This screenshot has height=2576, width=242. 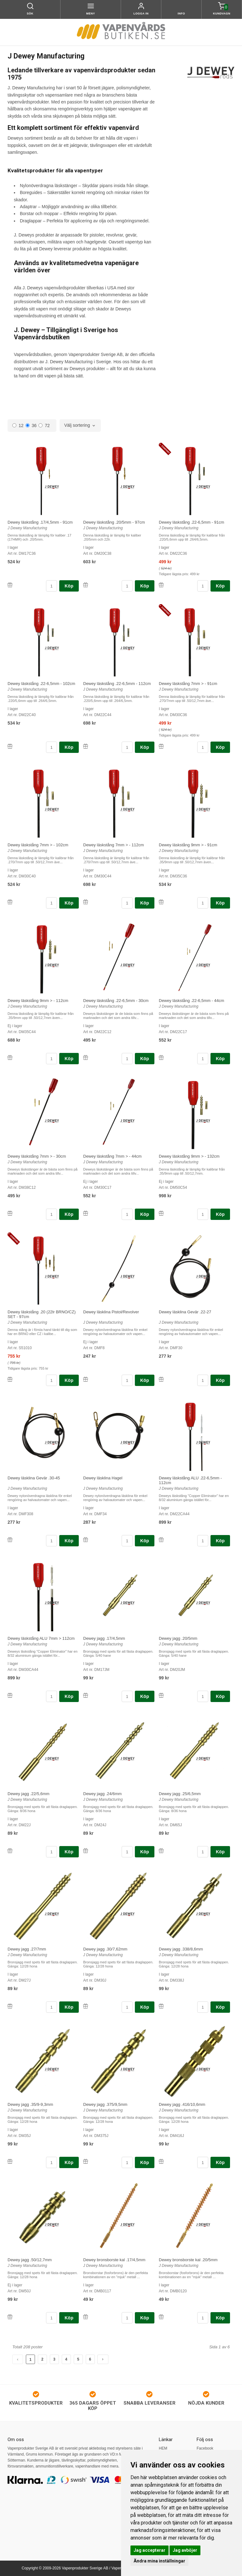 I want to click on Dewey jagg .22/5,6mm, so click(x=28, y=1793).